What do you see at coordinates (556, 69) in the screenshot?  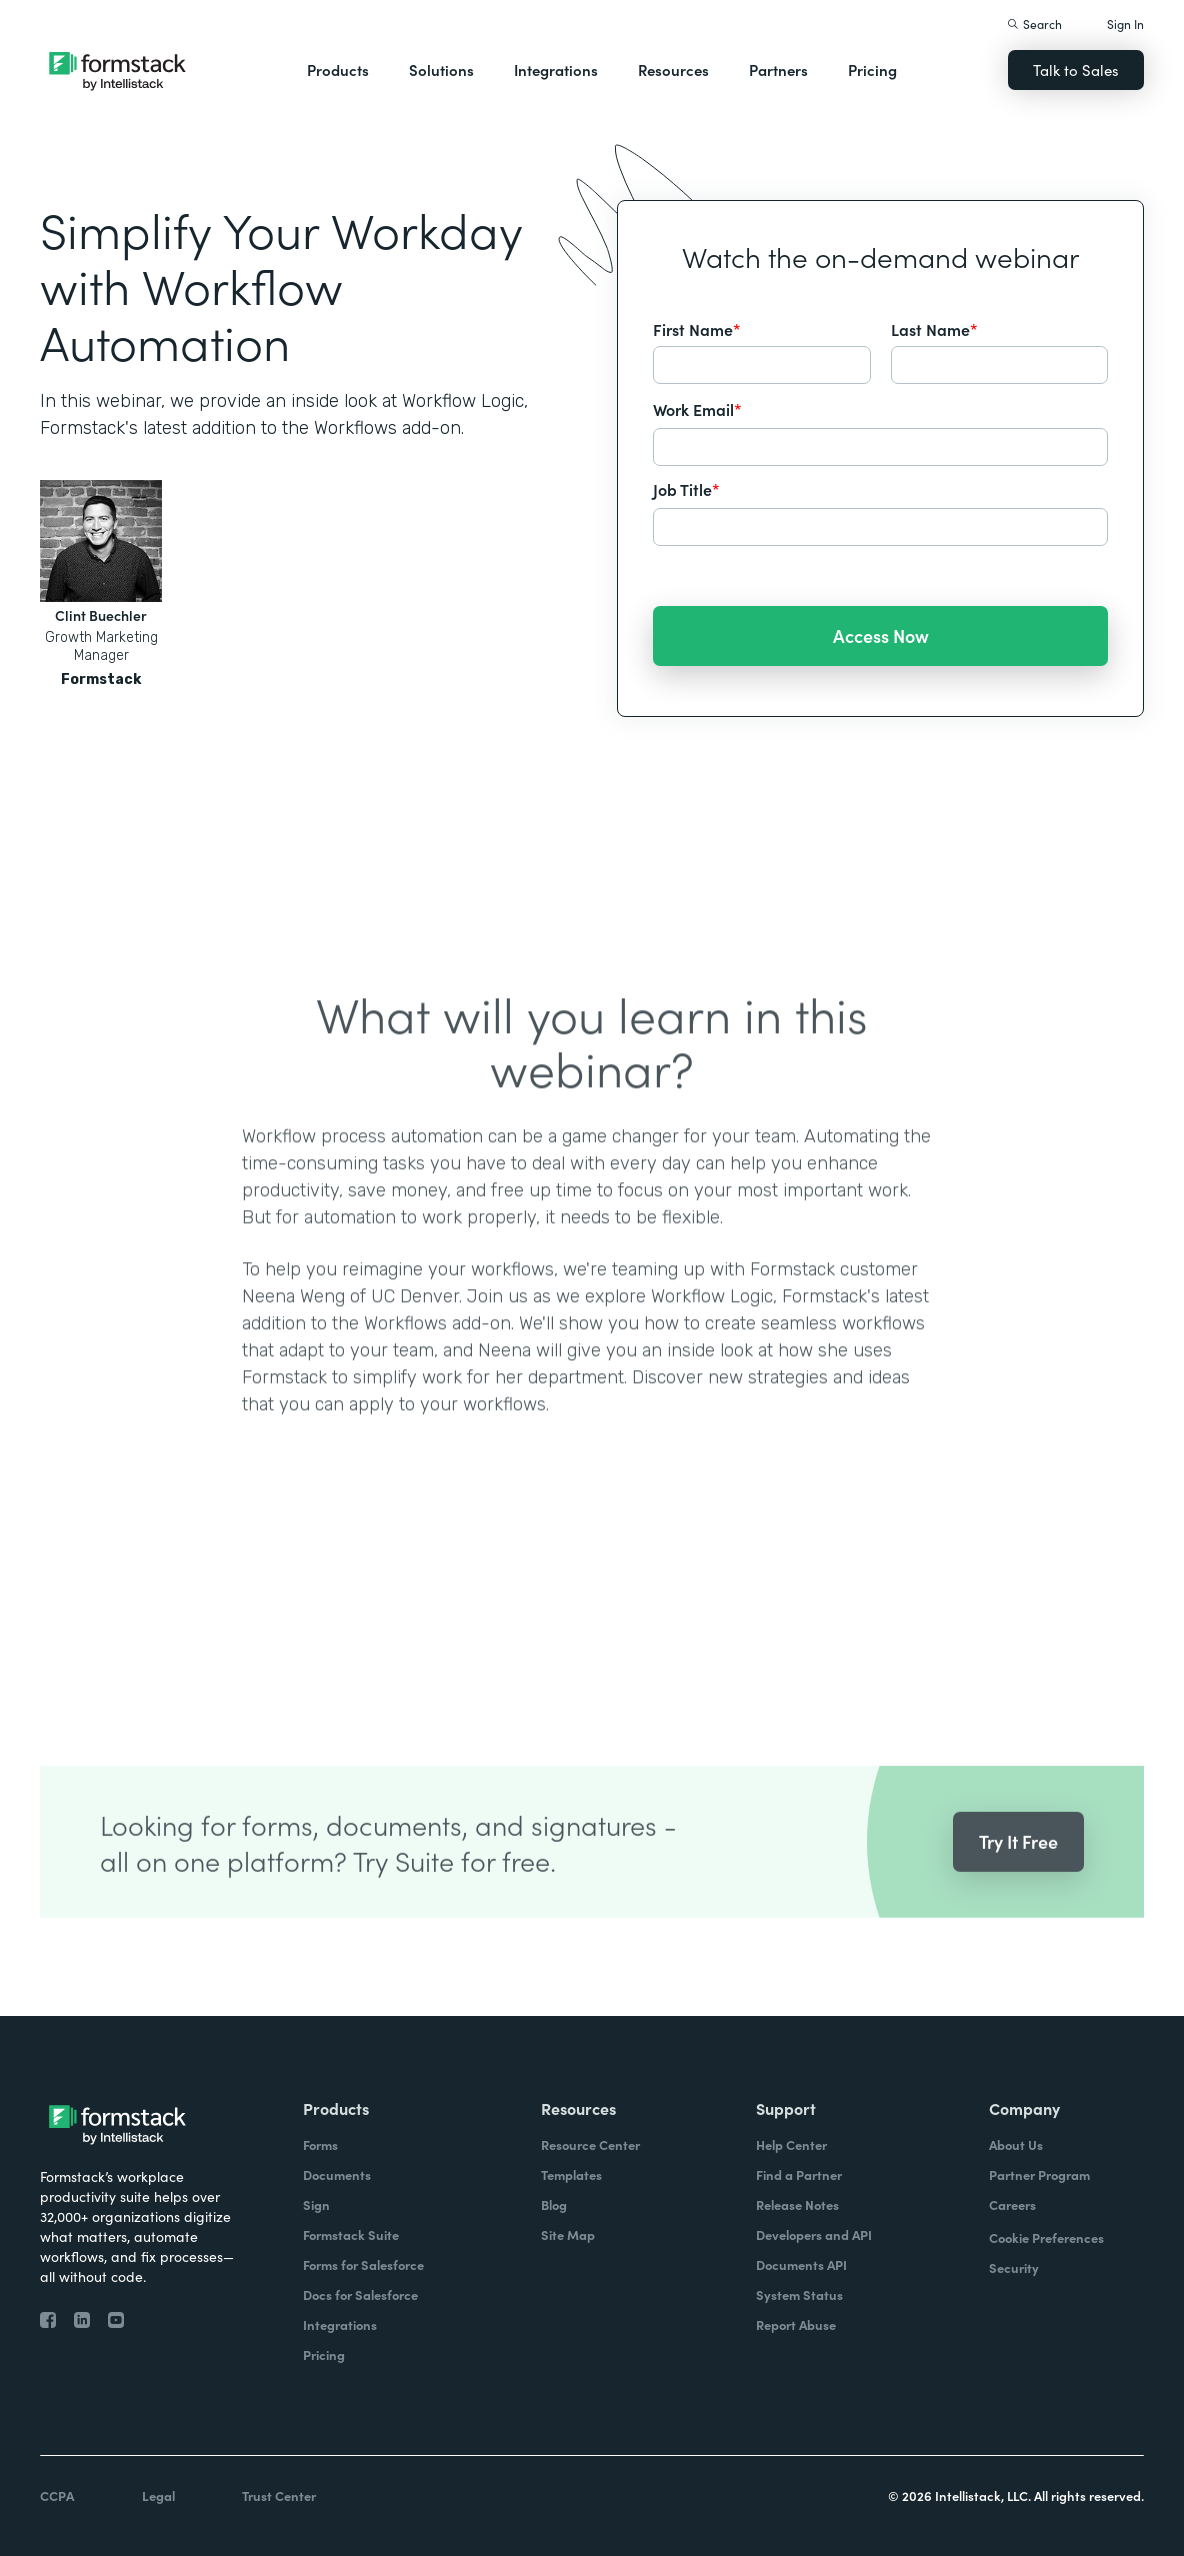 I see `Integrations` at bounding box center [556, 69].